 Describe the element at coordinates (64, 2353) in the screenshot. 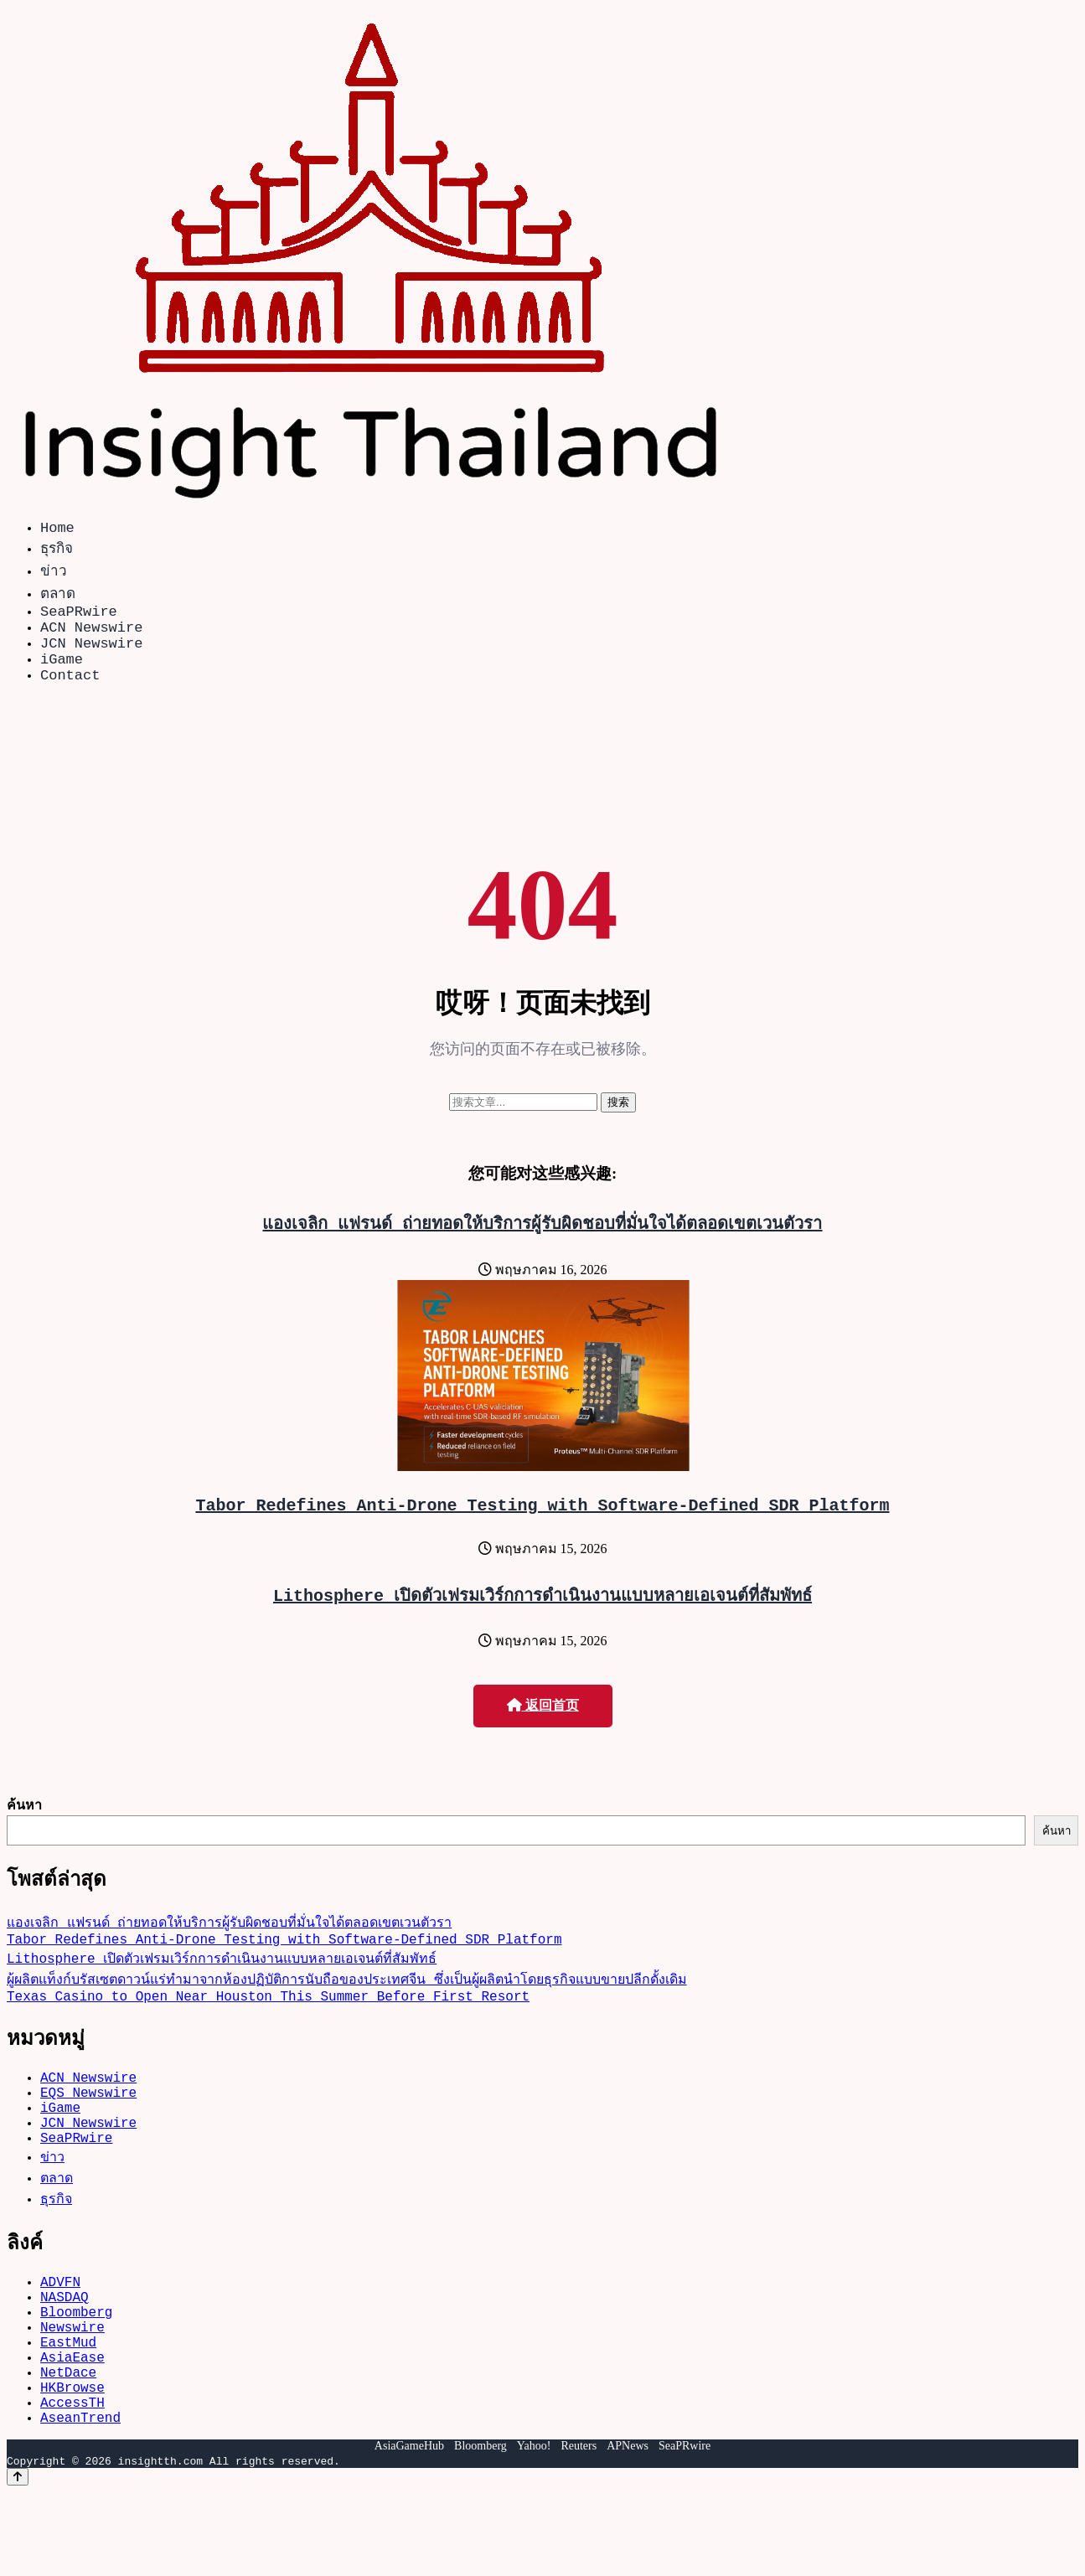

I see `NASDAQ` at that location.